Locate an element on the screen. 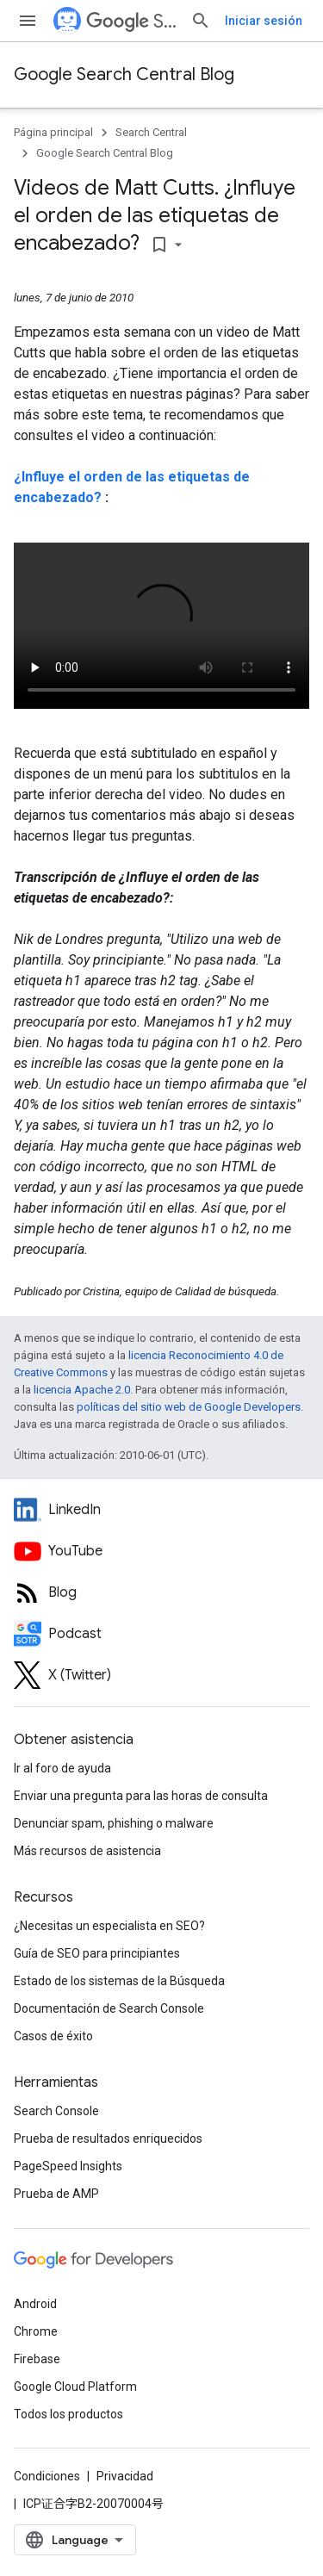 The width and height of the screenshot is (323, 2576). Prueba de AMP is located at coordinates (56, 2193).